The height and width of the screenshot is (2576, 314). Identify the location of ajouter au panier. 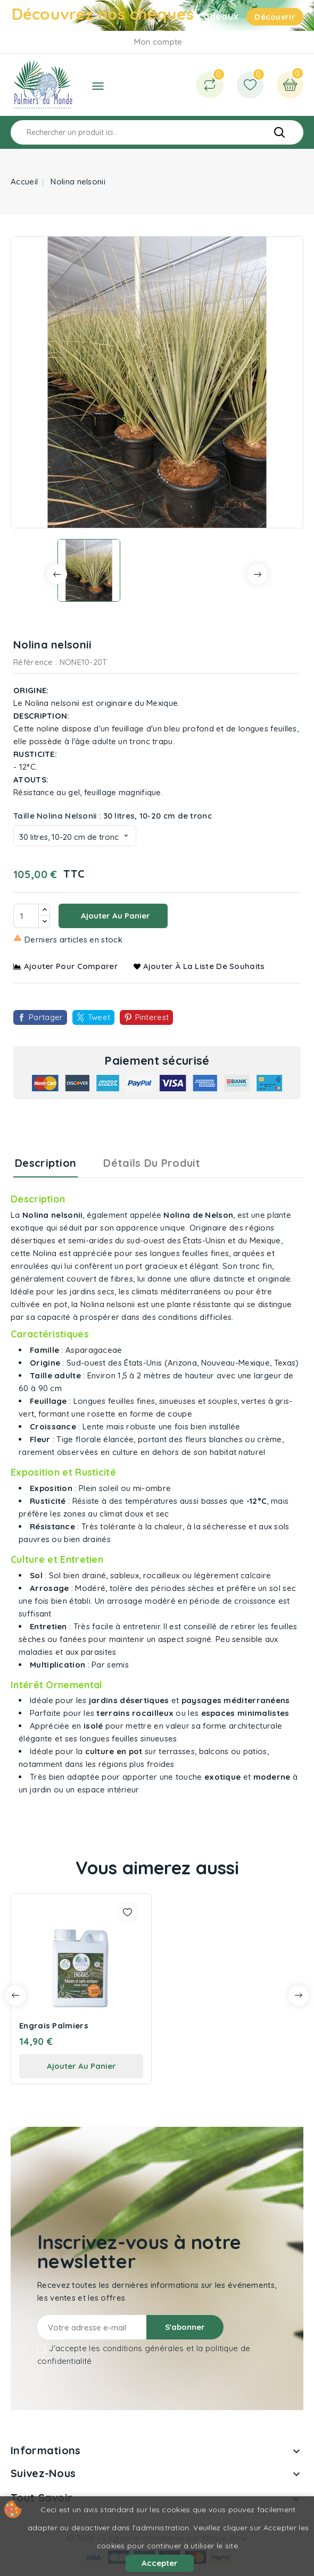
(81, 2066).